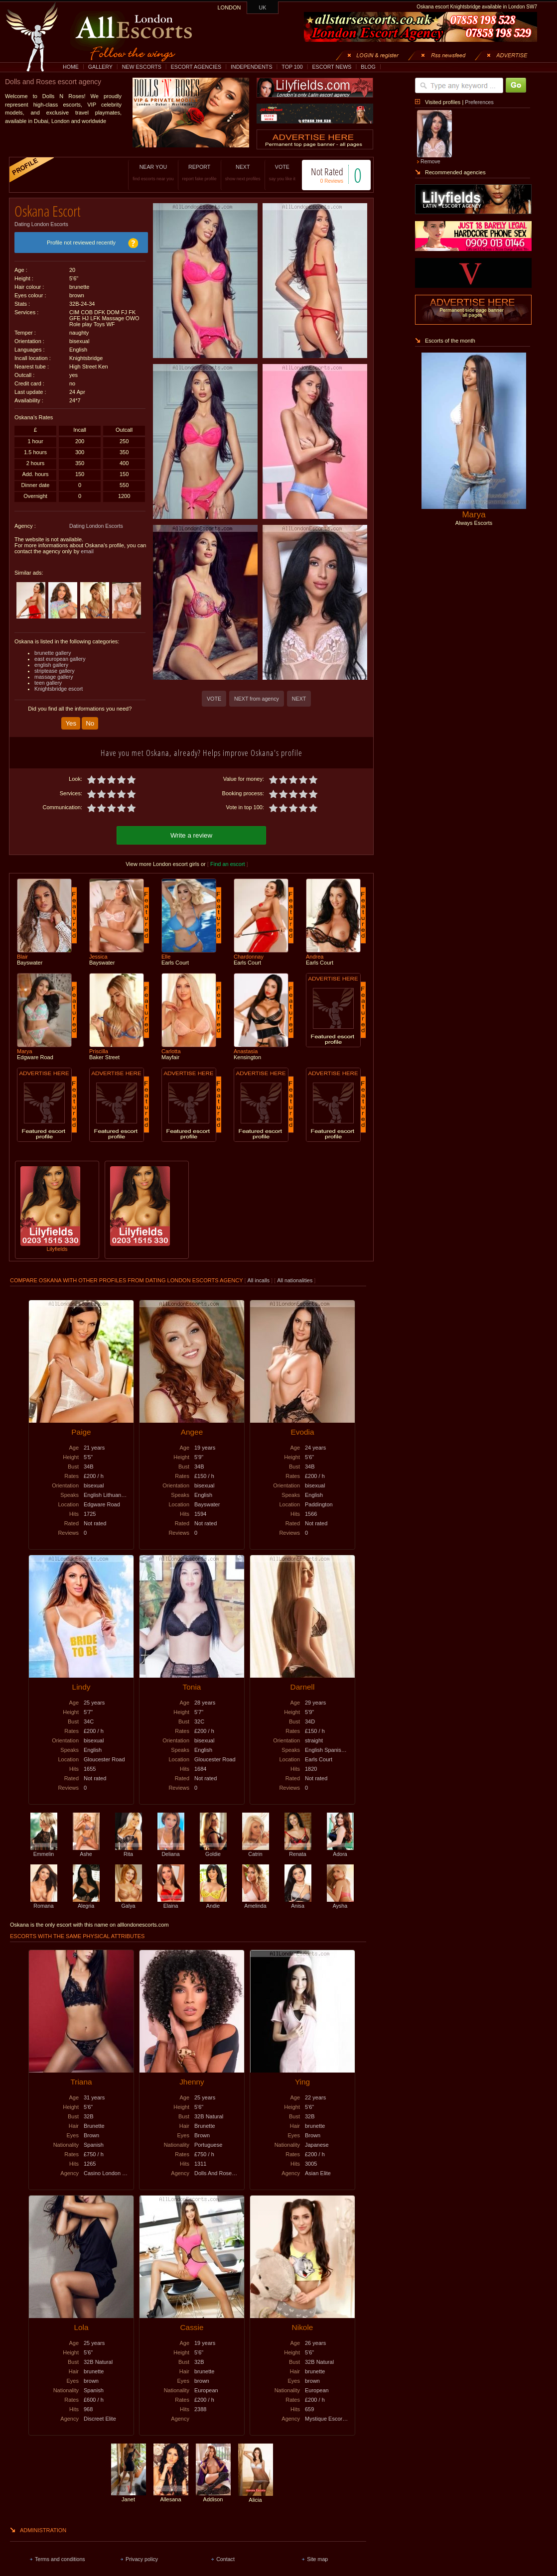  I want to click on email, so click(87, 548).